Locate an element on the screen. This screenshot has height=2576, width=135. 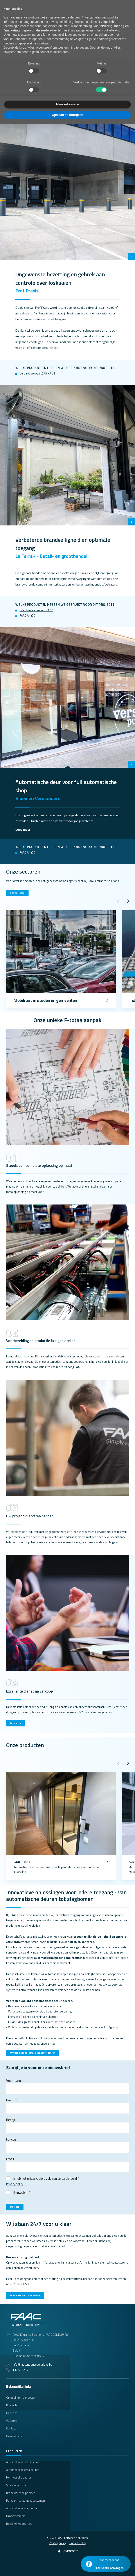
Lees meer over onze service is located at coordinates (25, 2295).